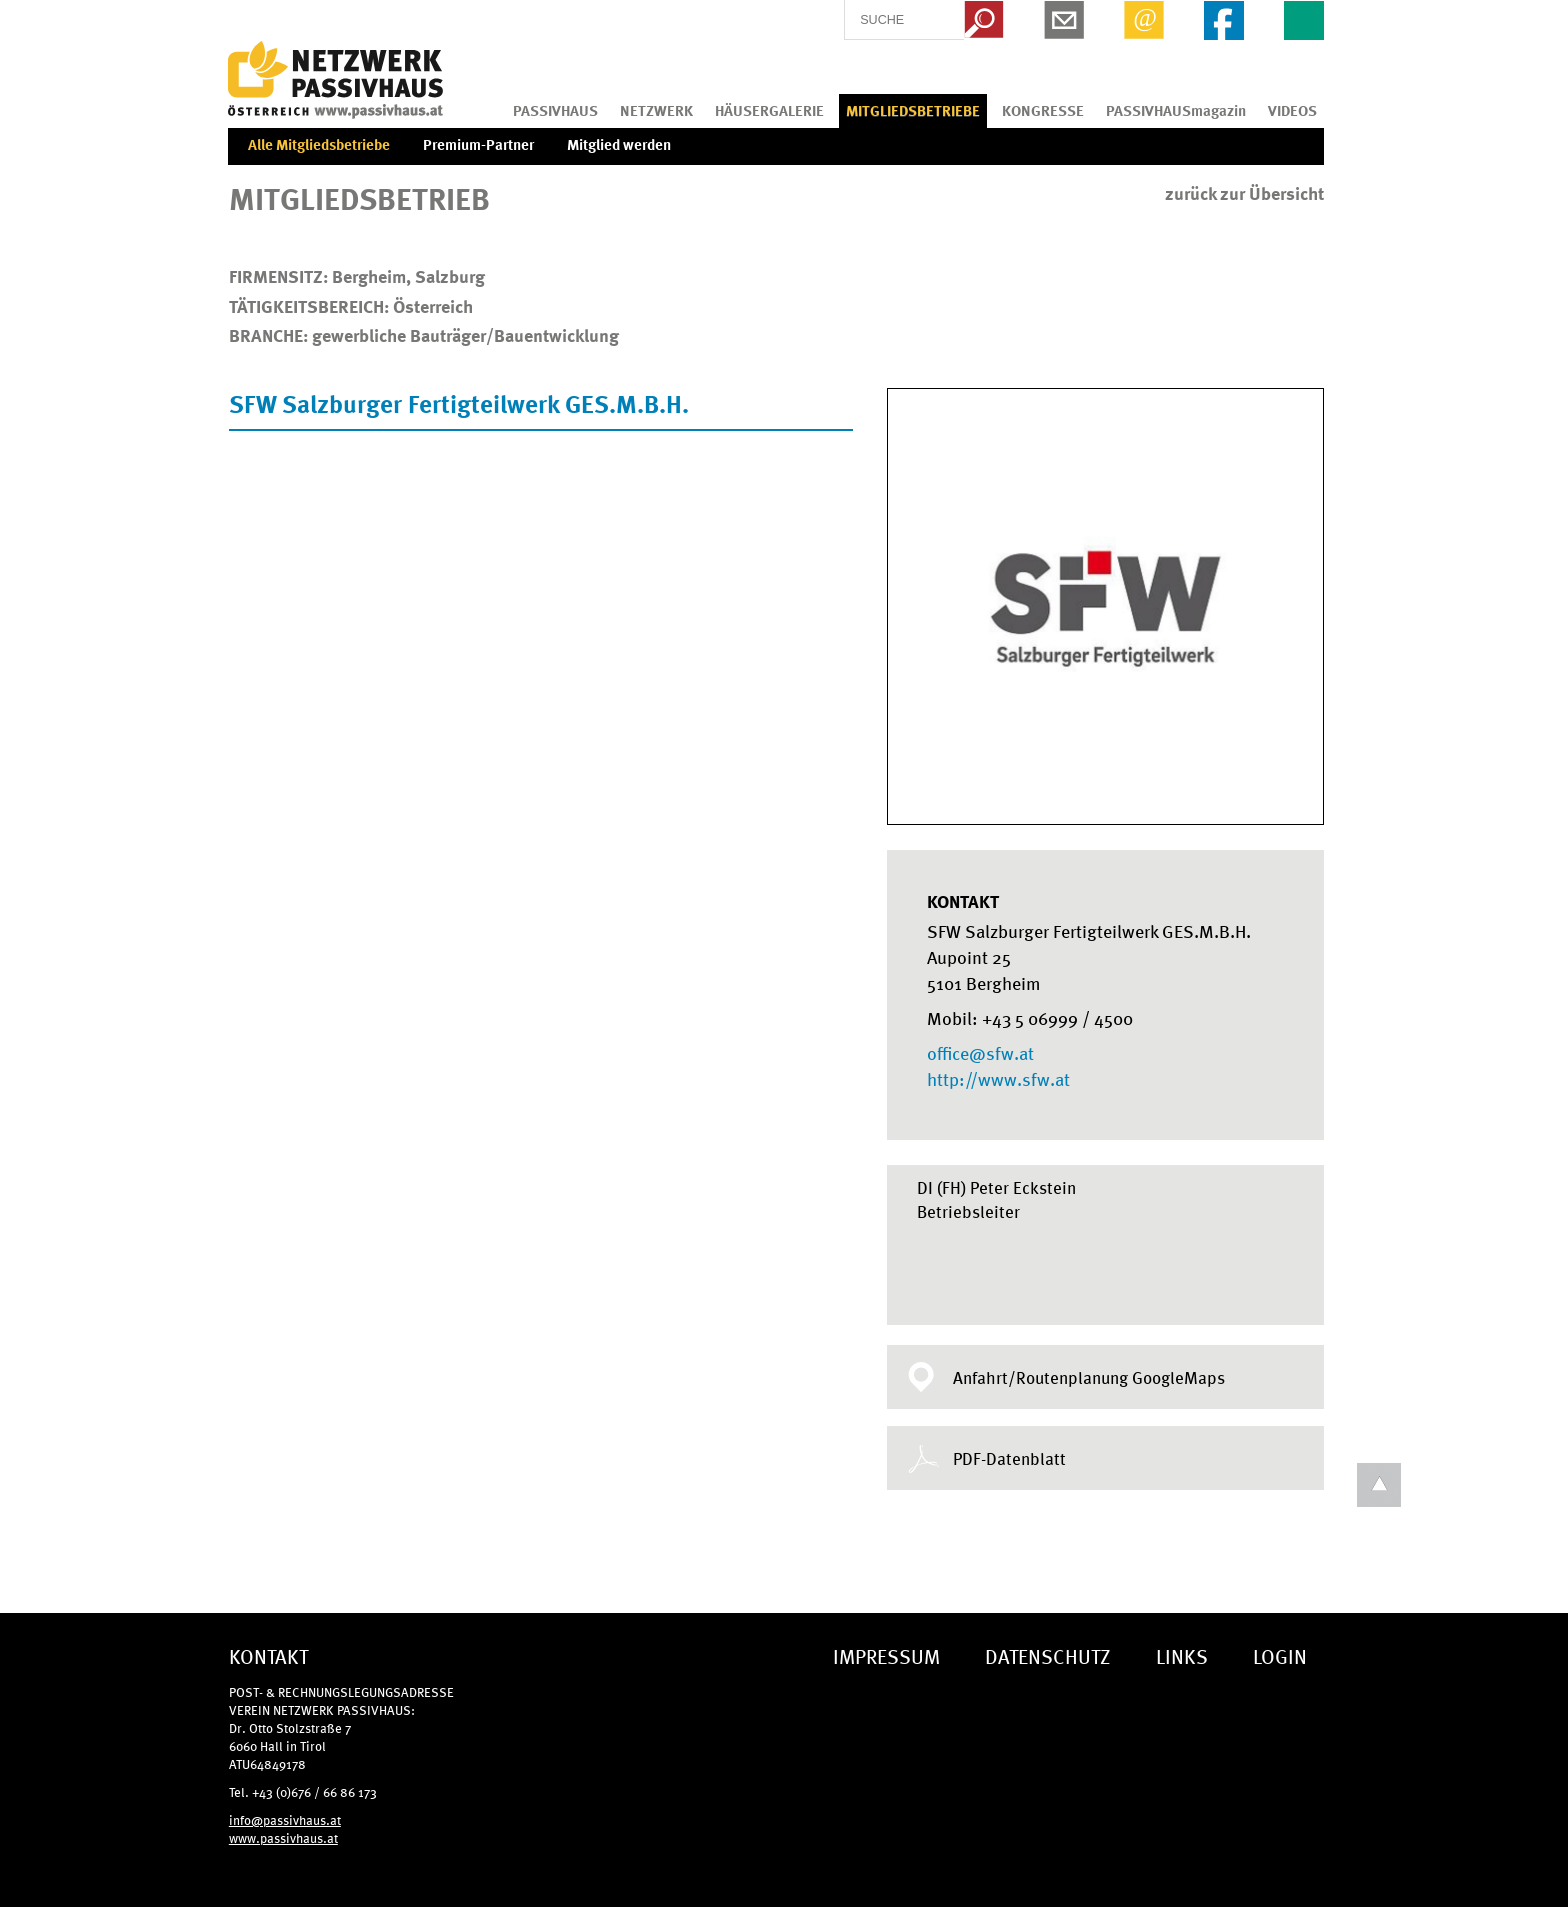 The image size is (1568, 1907). I want to click on http://www.sfw.at, so click(998, 1078).